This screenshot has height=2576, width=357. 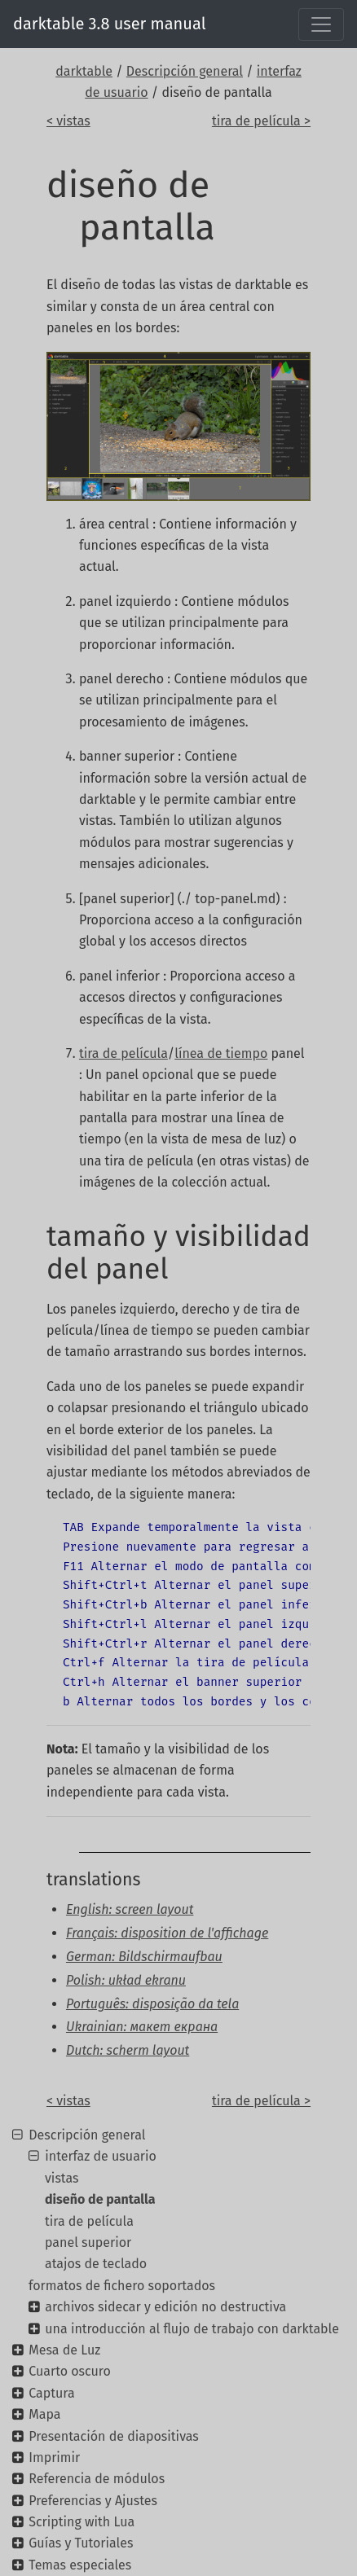 I want to click on interfaz de usuario, so click(x=100, y=2156).